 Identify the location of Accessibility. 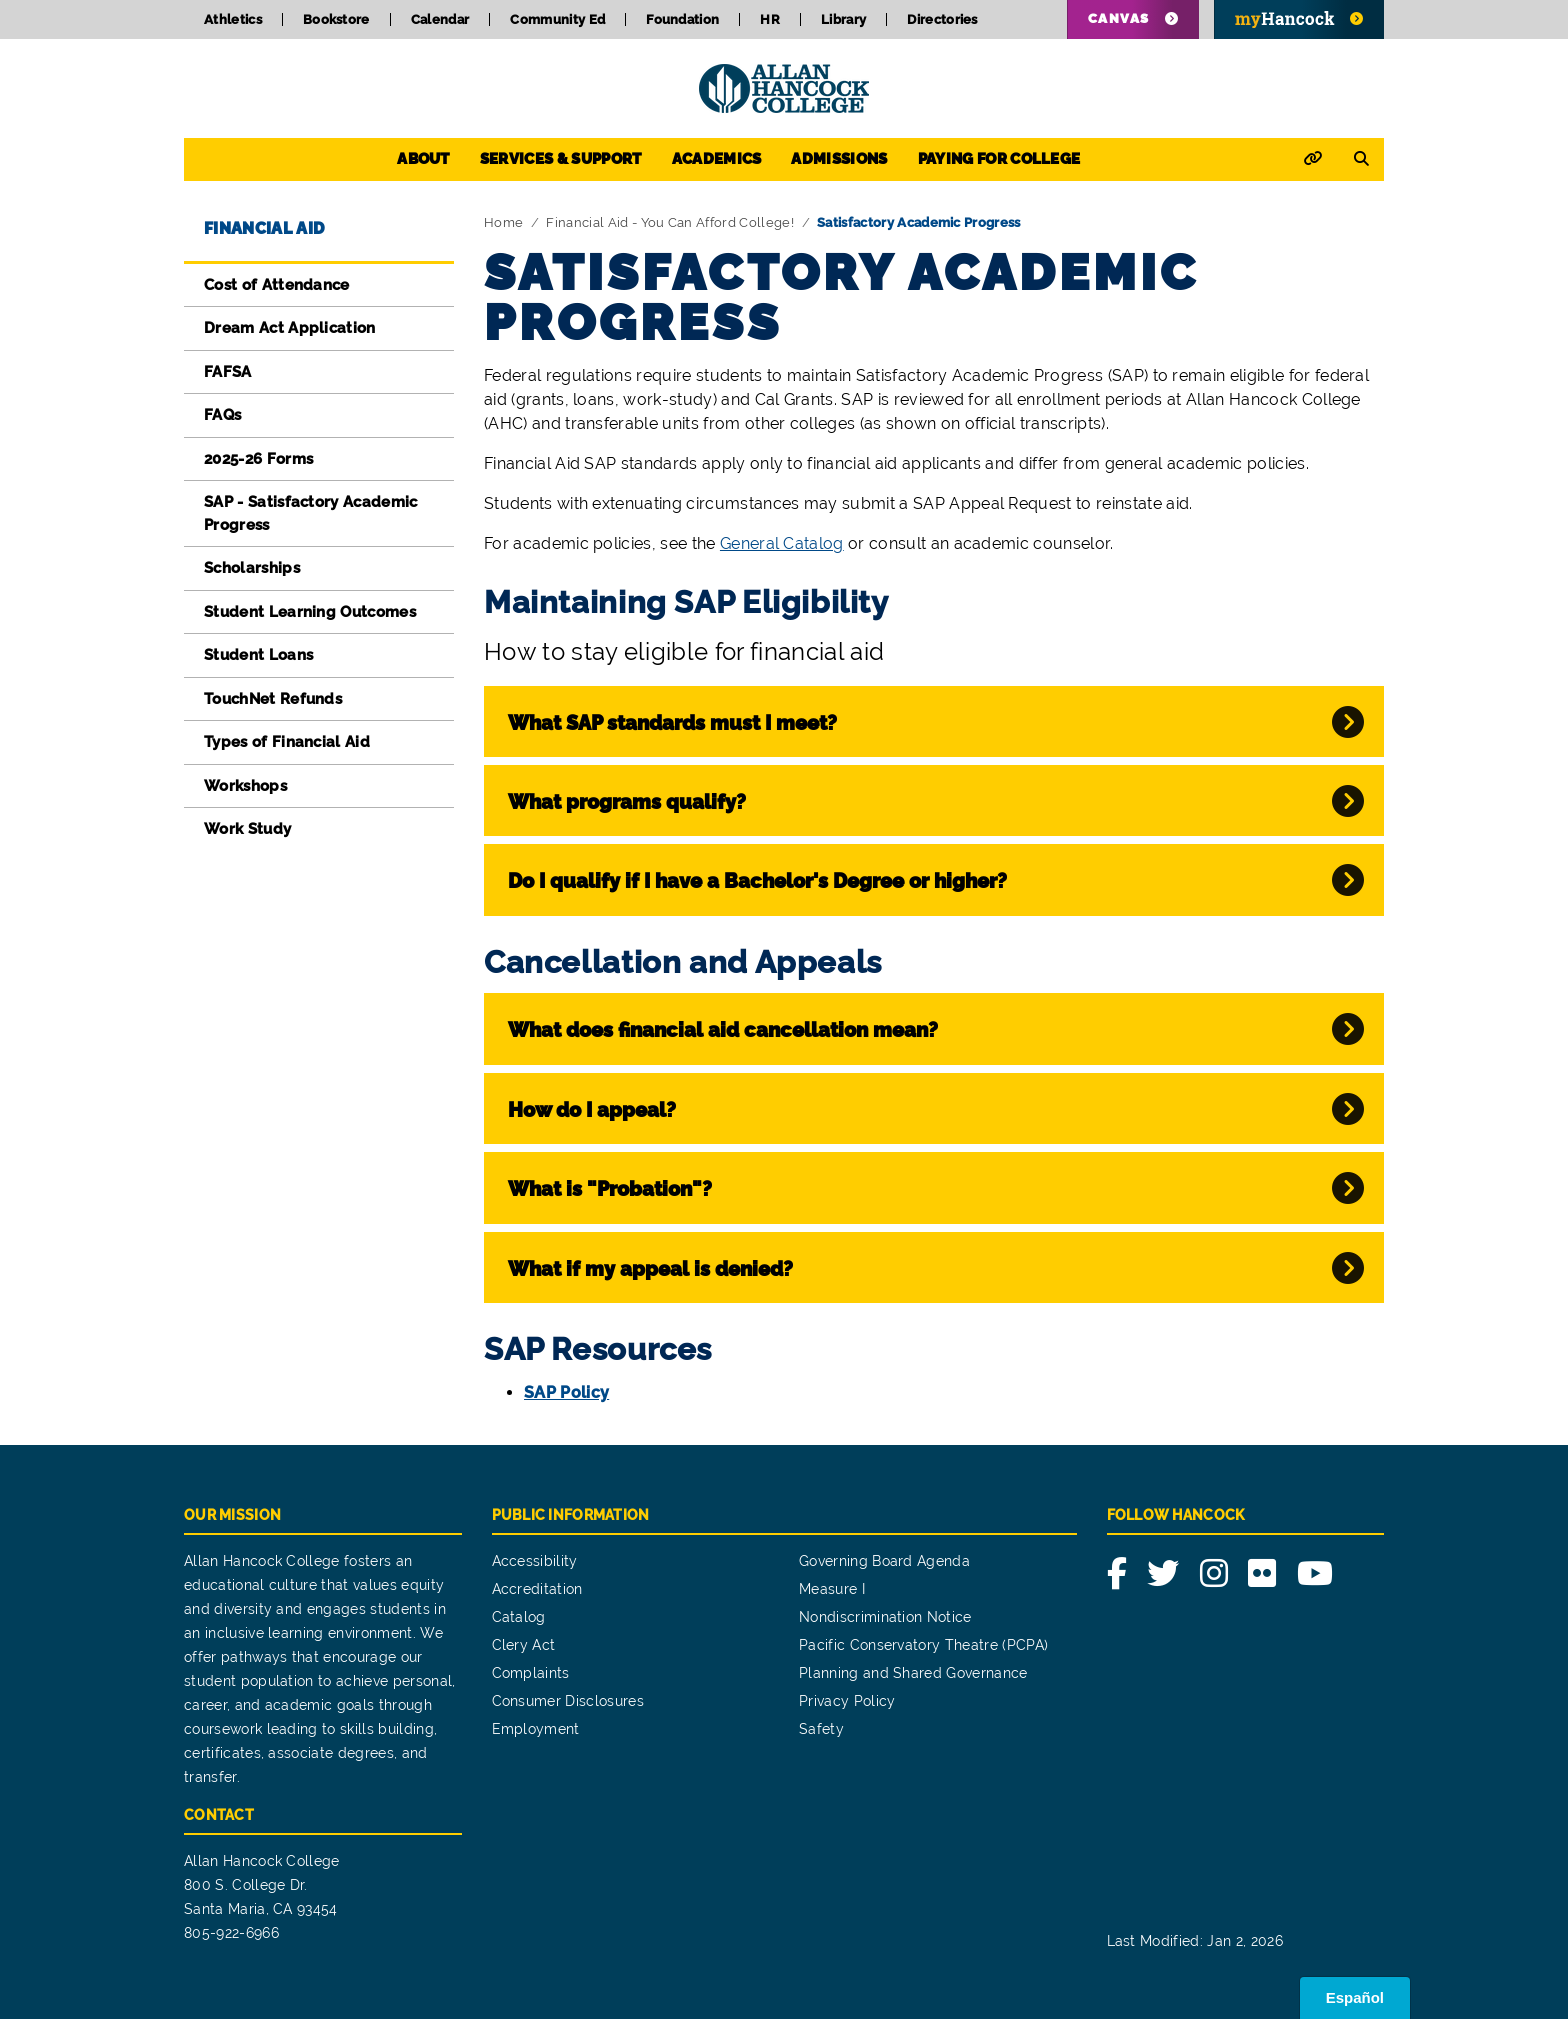
(535, 1561).